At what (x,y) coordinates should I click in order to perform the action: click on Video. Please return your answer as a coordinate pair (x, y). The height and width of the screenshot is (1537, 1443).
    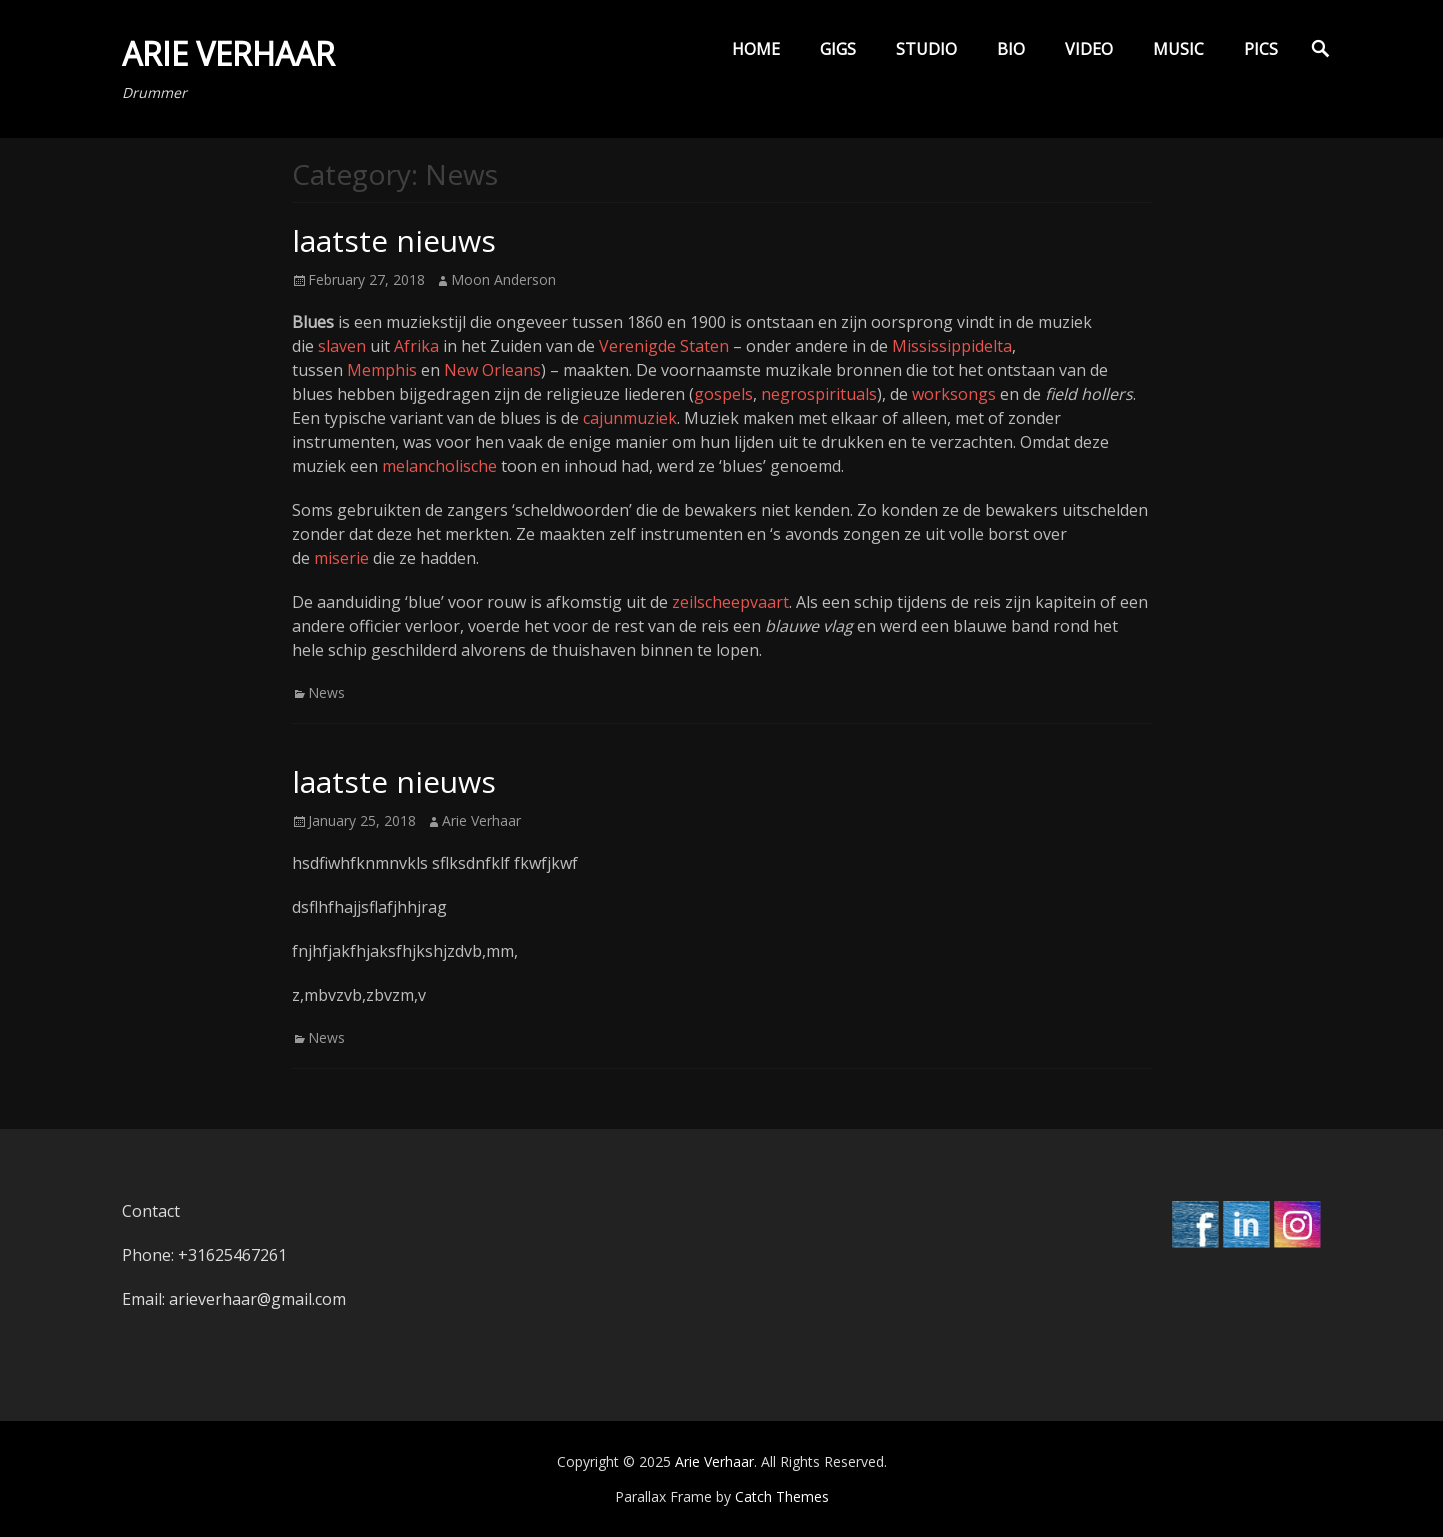
    Looking at the image, I should click on (1089, 49).